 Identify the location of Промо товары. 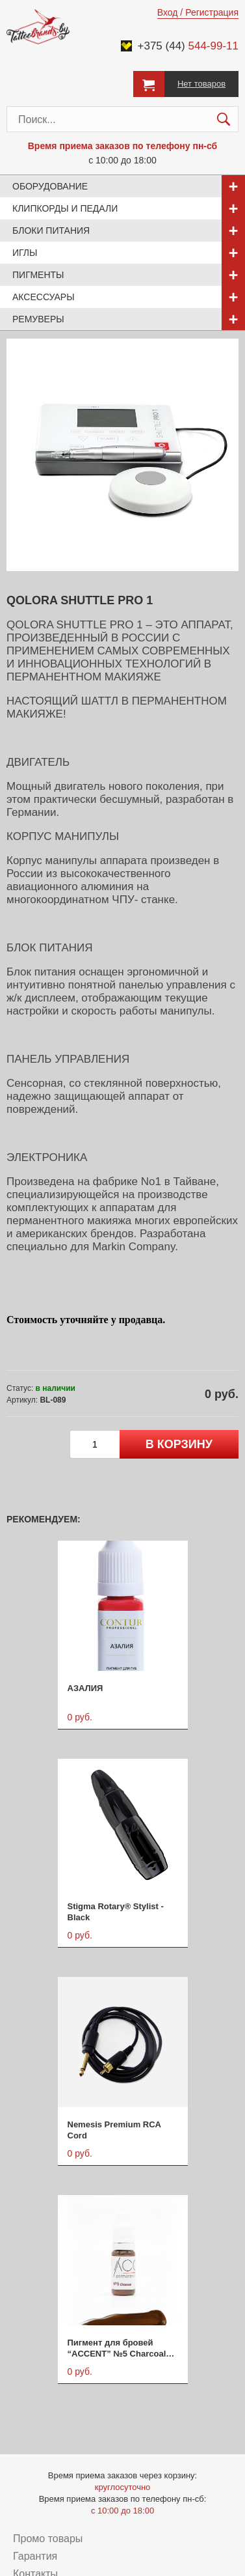
(48, 2538).